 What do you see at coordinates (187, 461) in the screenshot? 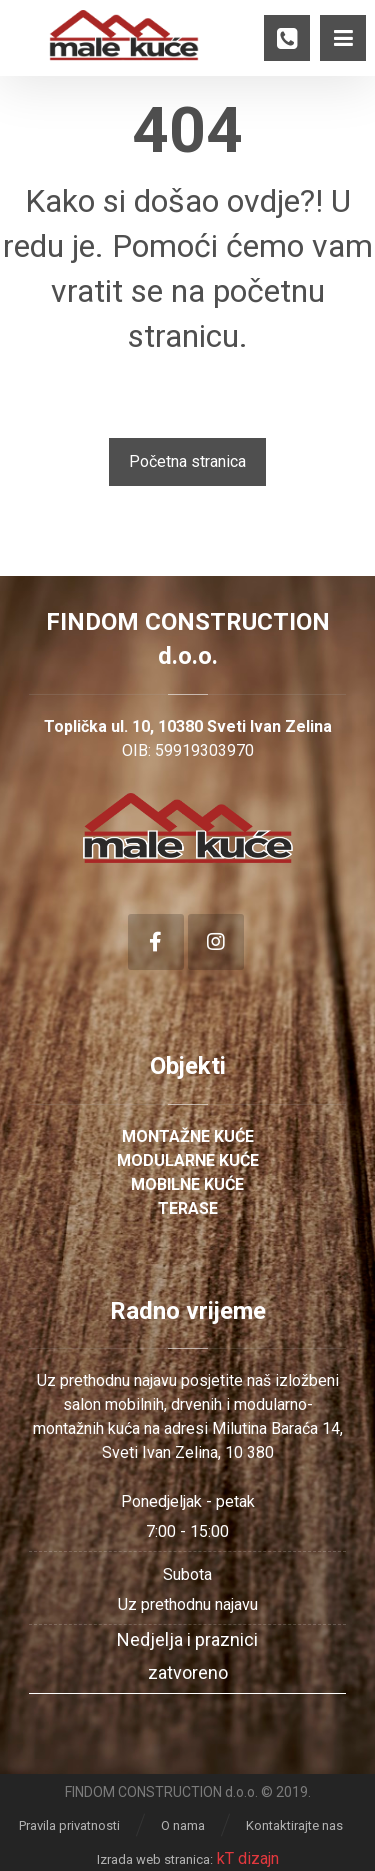
I see `Početna stranica` at bounding box center [187, 461].